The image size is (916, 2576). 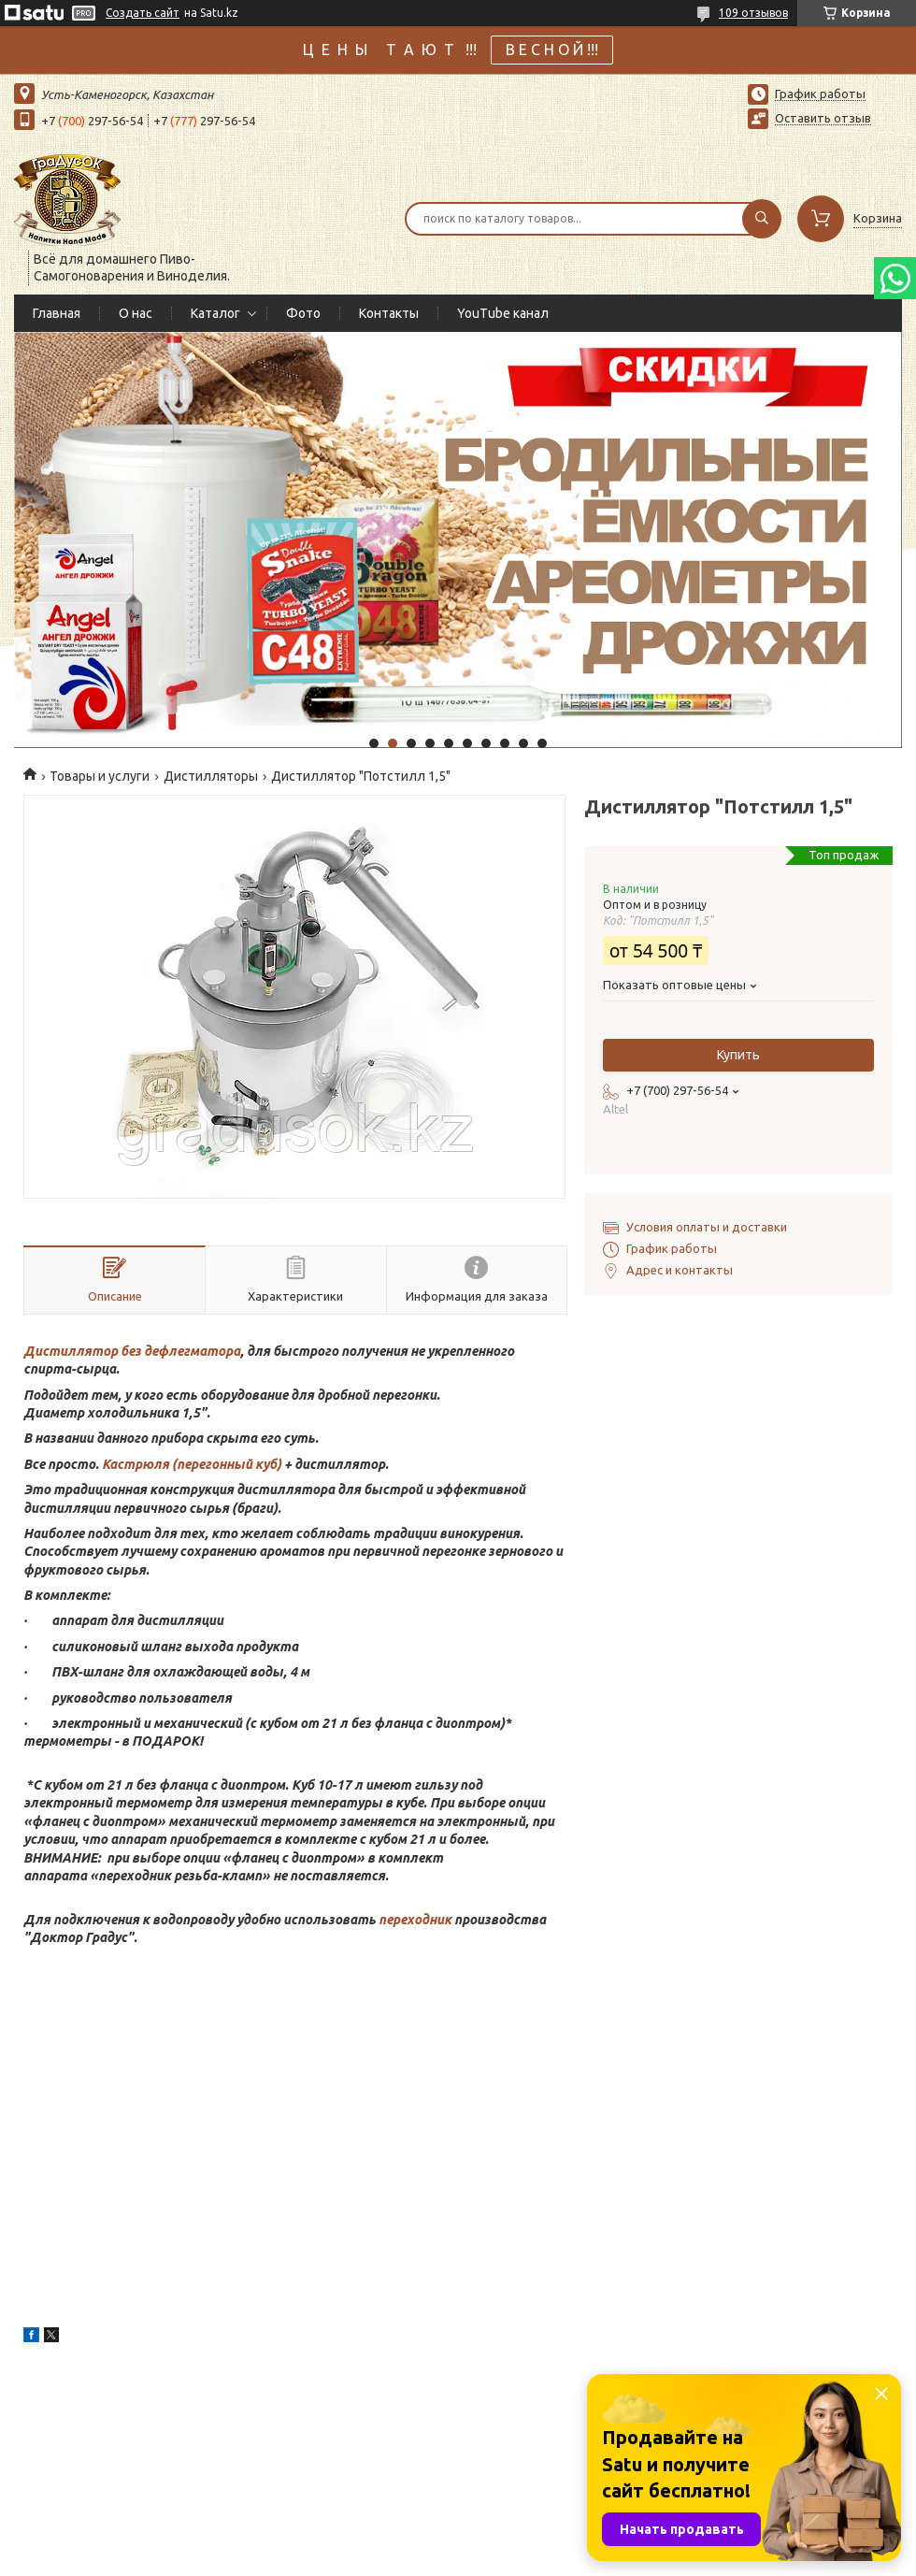 I want to click on Купить, so click(x=738, y=1054).